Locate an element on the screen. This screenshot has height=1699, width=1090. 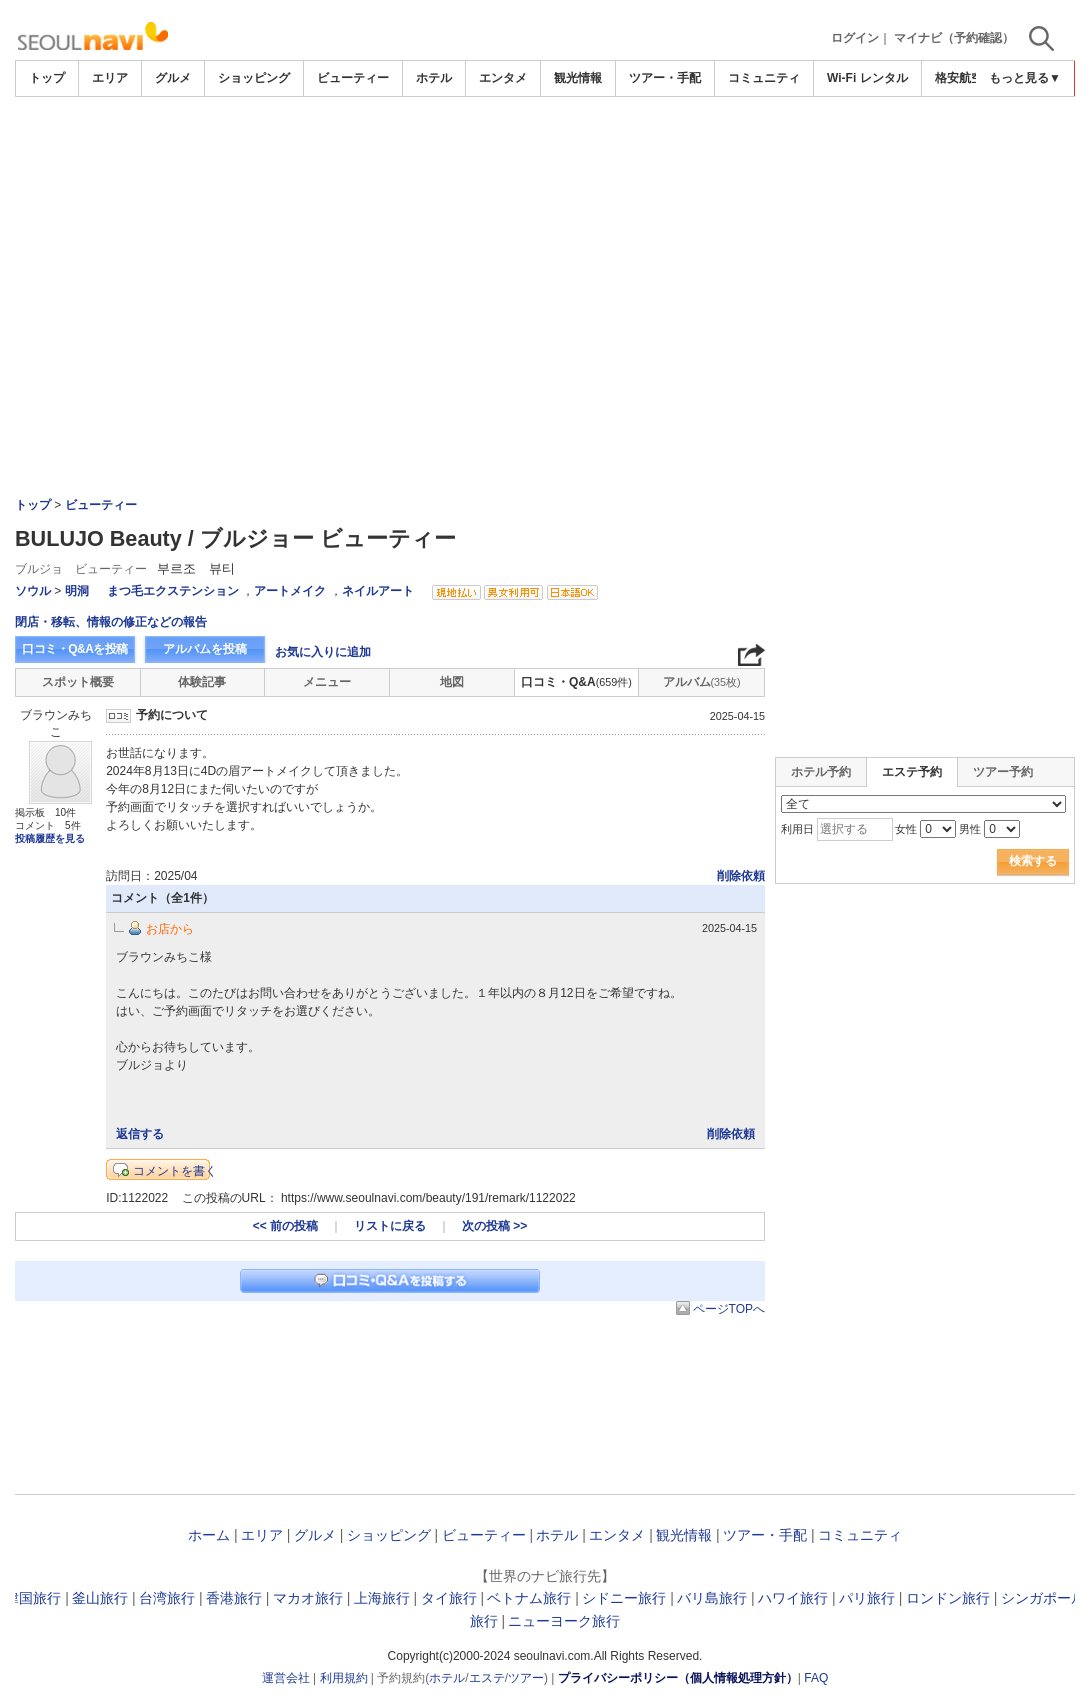
検索する is located at coordinates (1033, 861).